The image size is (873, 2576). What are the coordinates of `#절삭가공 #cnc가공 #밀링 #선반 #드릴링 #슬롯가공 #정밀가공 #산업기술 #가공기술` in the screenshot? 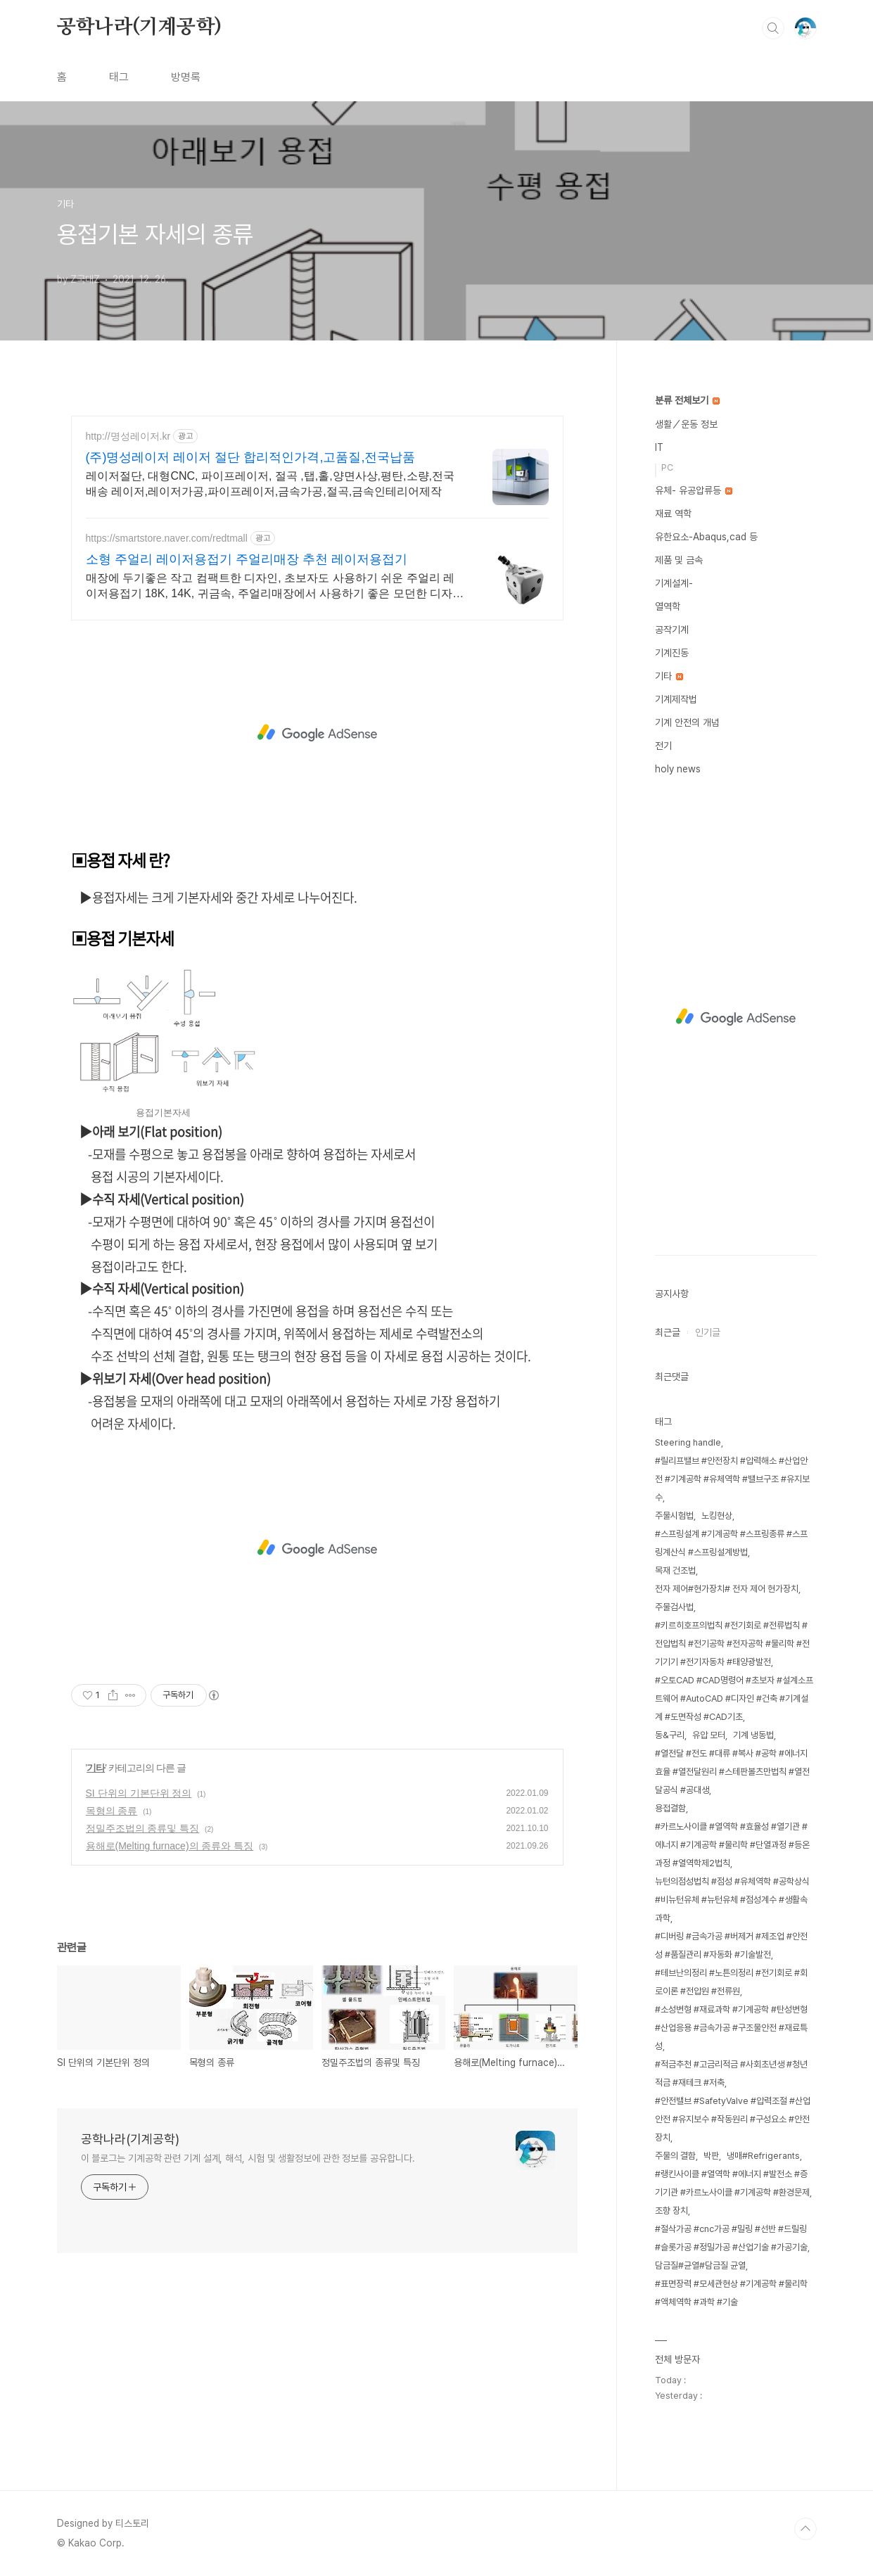 It's located at (731, 2238).